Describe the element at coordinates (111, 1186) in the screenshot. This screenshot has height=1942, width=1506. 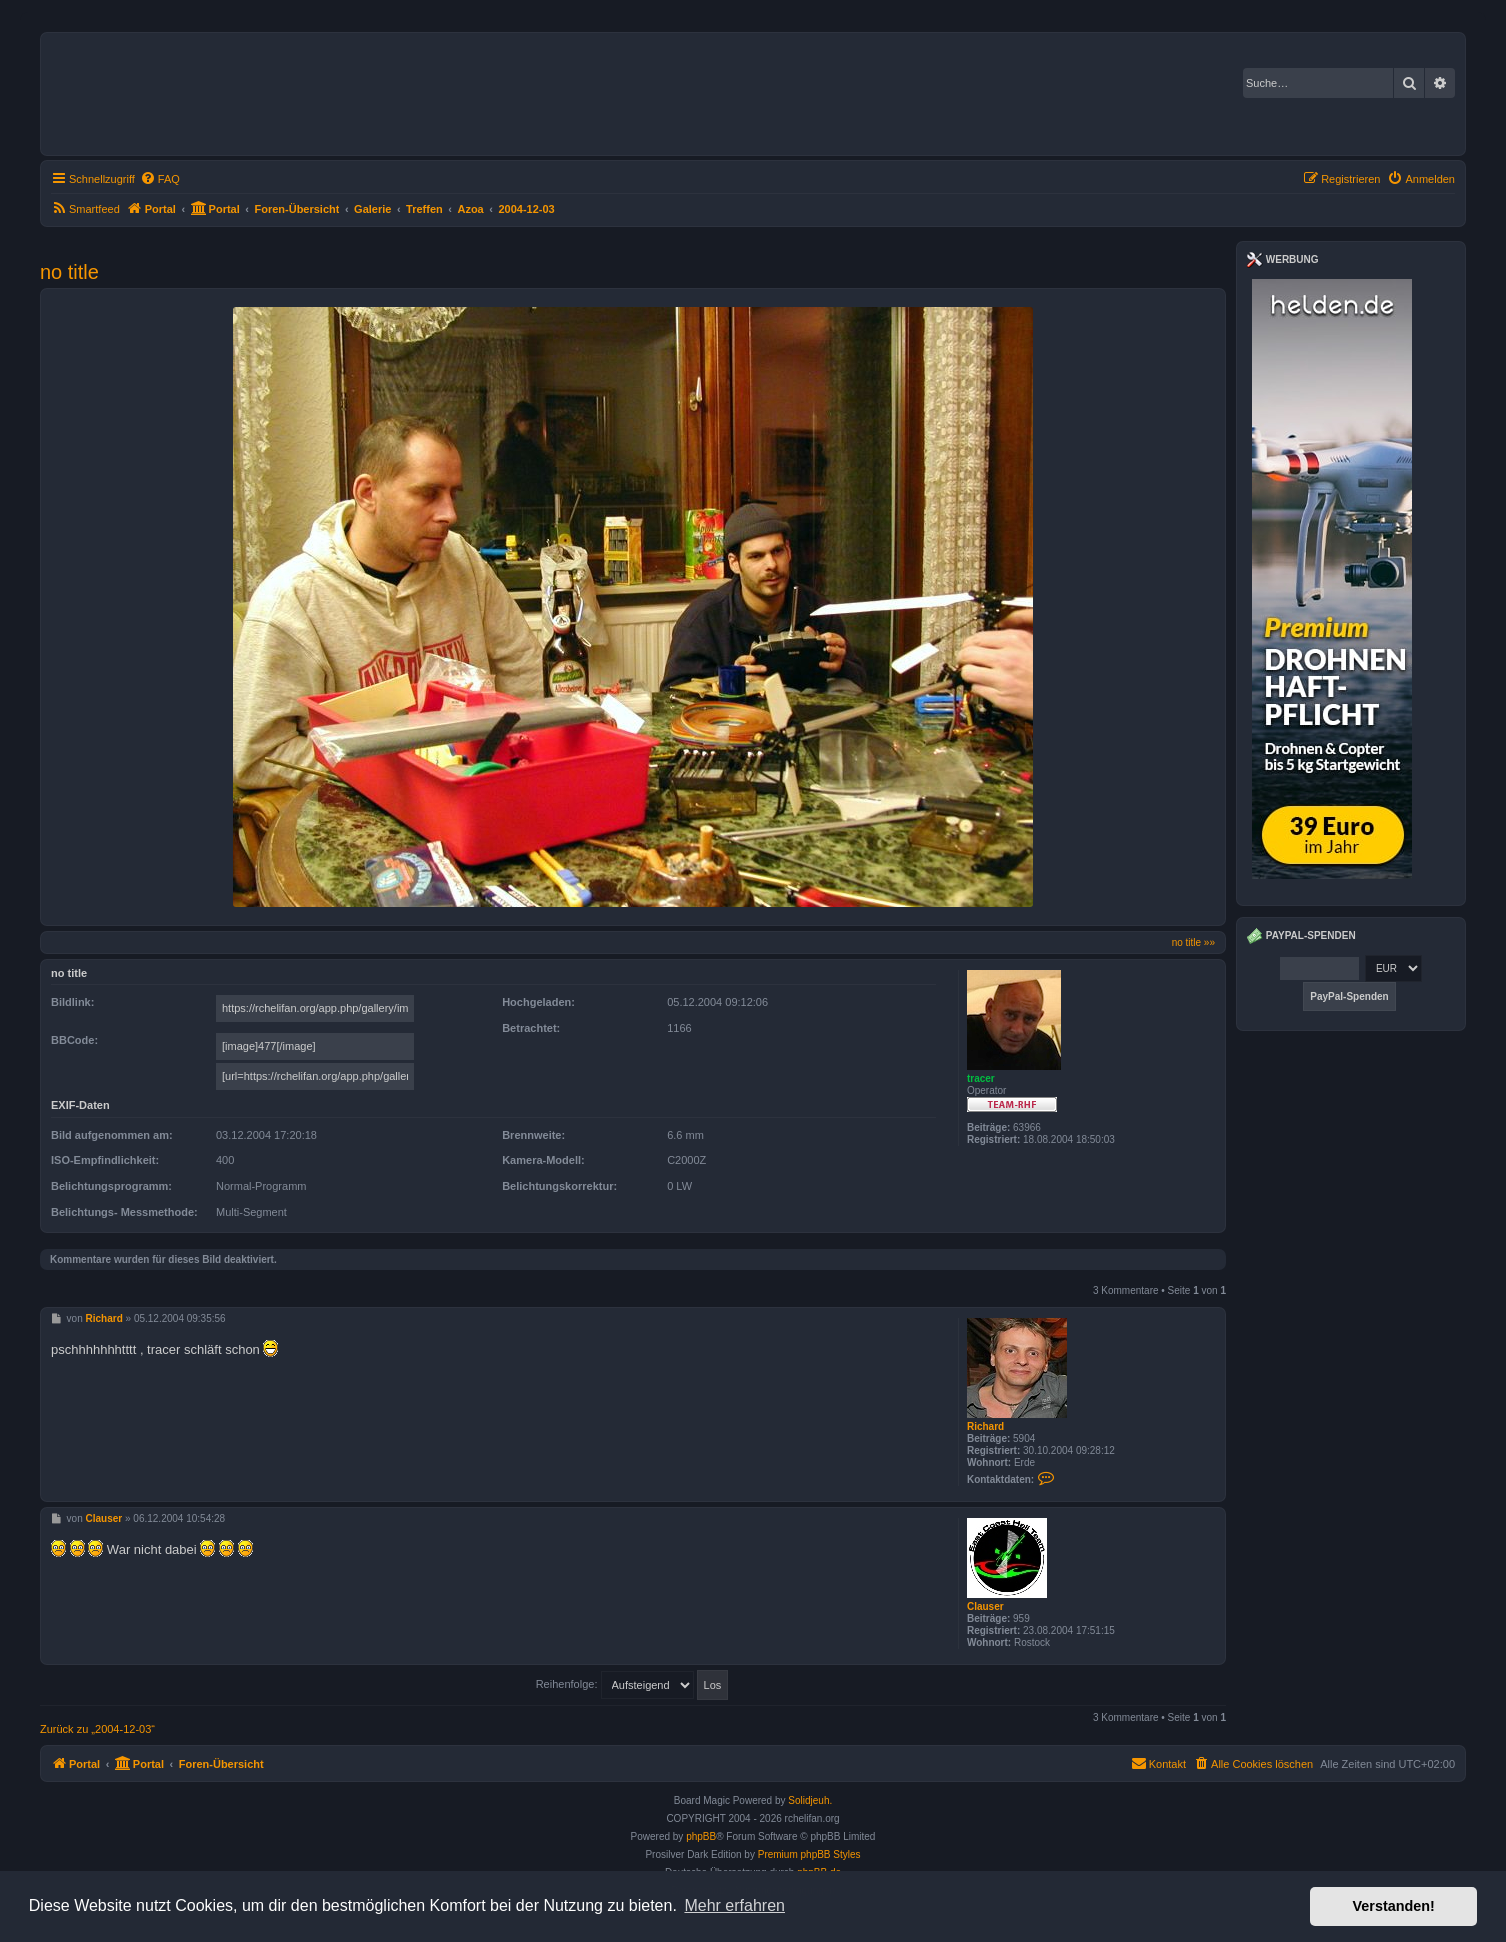
I see `Belichtungsprogramm:` at that location.